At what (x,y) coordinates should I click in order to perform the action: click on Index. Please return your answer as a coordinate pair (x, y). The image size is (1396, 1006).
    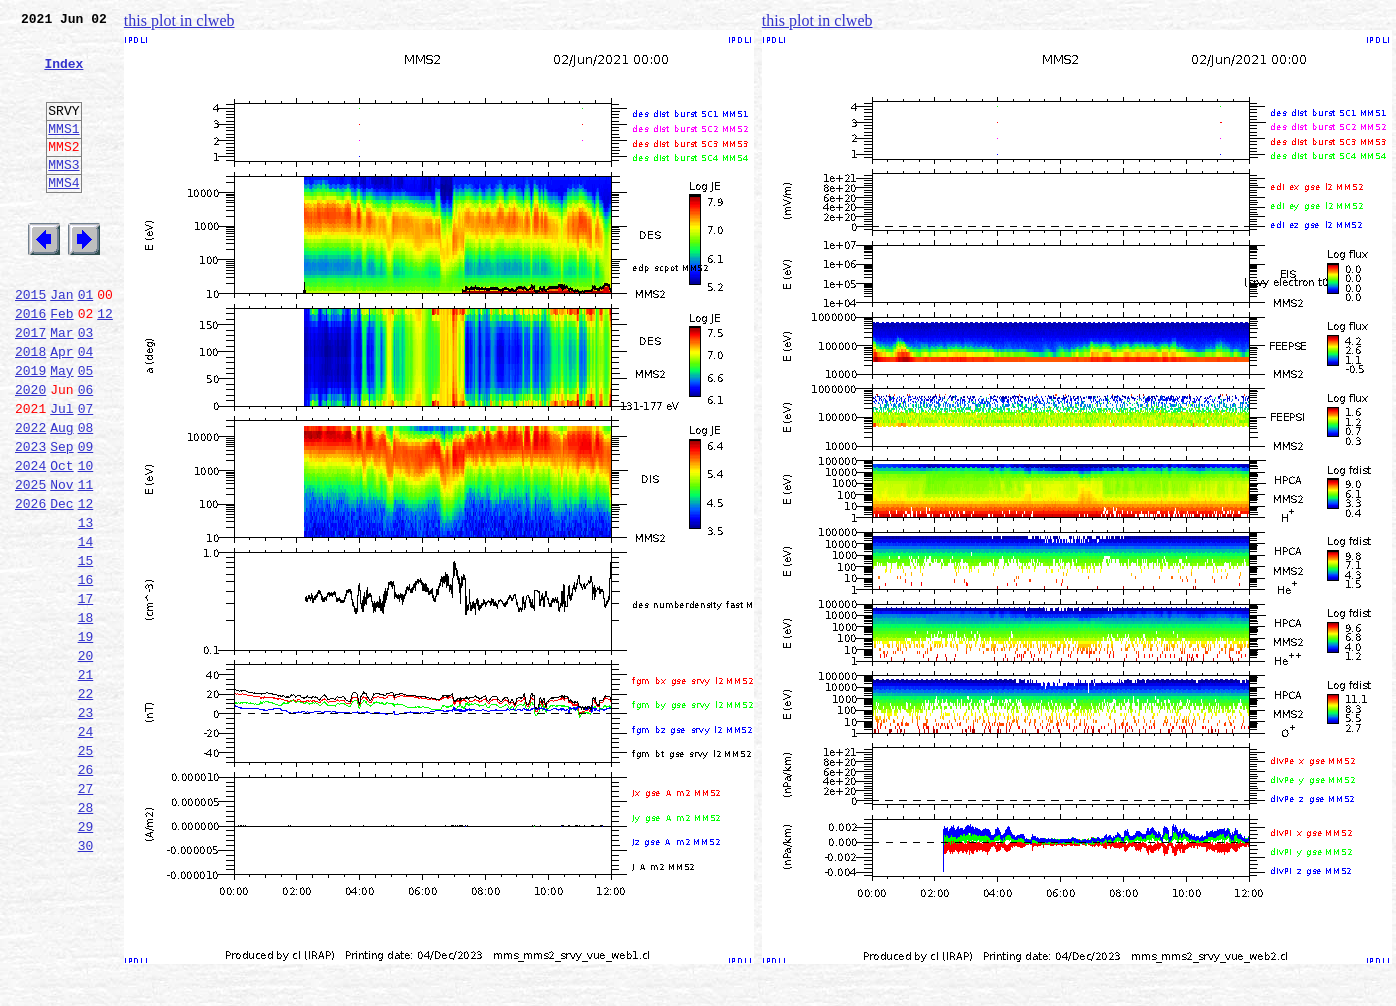
    Looking at the image, I should click on (63, 75).